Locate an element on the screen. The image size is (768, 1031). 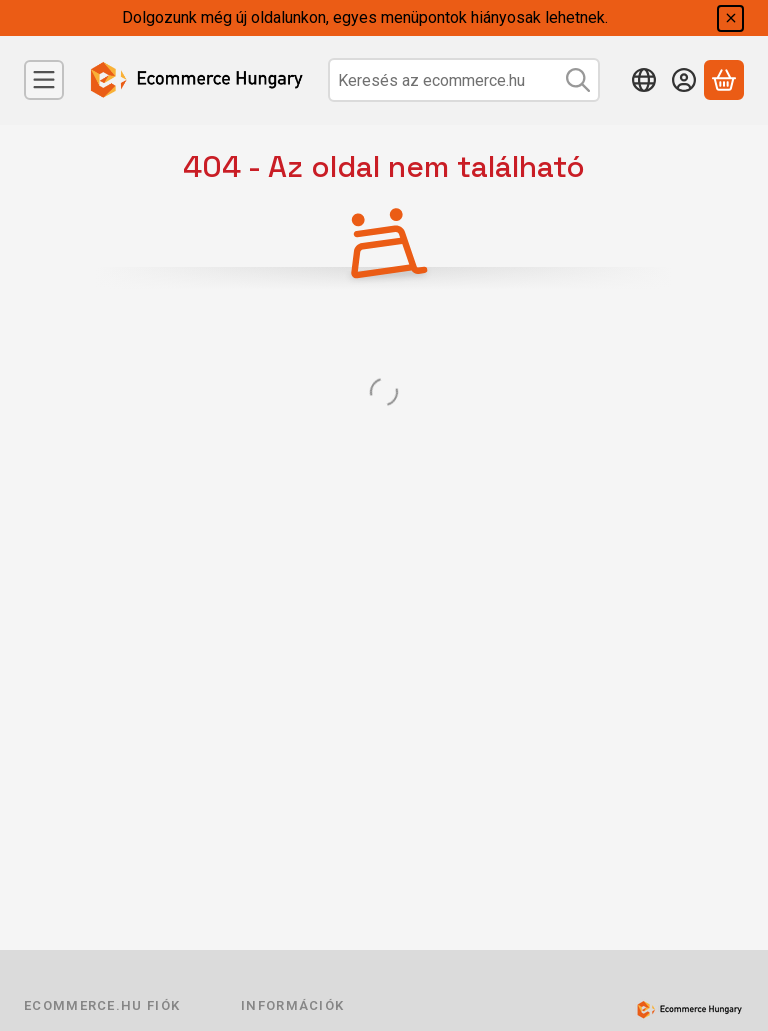
[Nyelv váltásPénznem váltás] is located at coordinates (644, 80).